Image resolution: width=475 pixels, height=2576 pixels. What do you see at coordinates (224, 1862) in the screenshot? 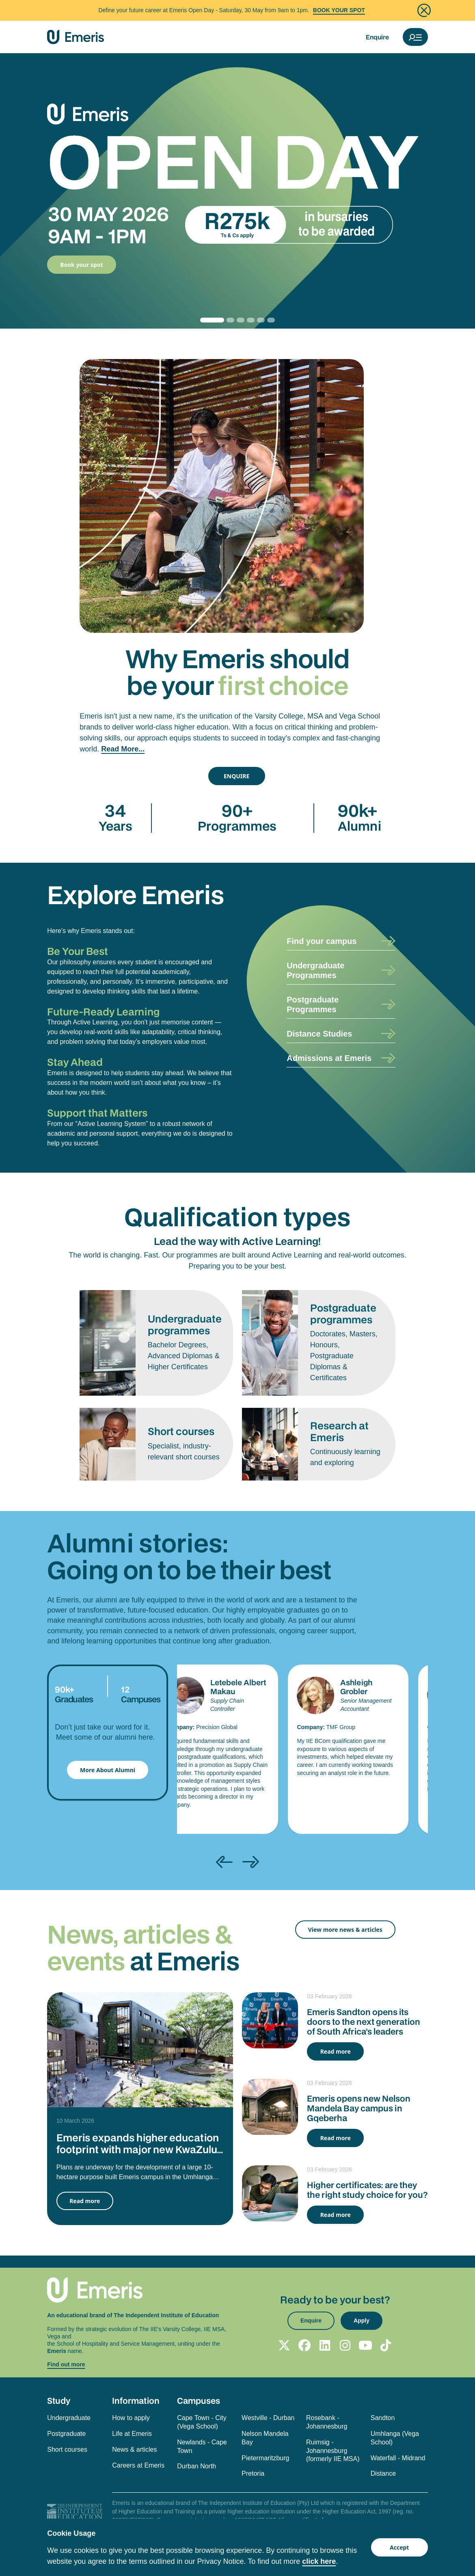
I see `[presentation]` at bounding box center [224, 1862].